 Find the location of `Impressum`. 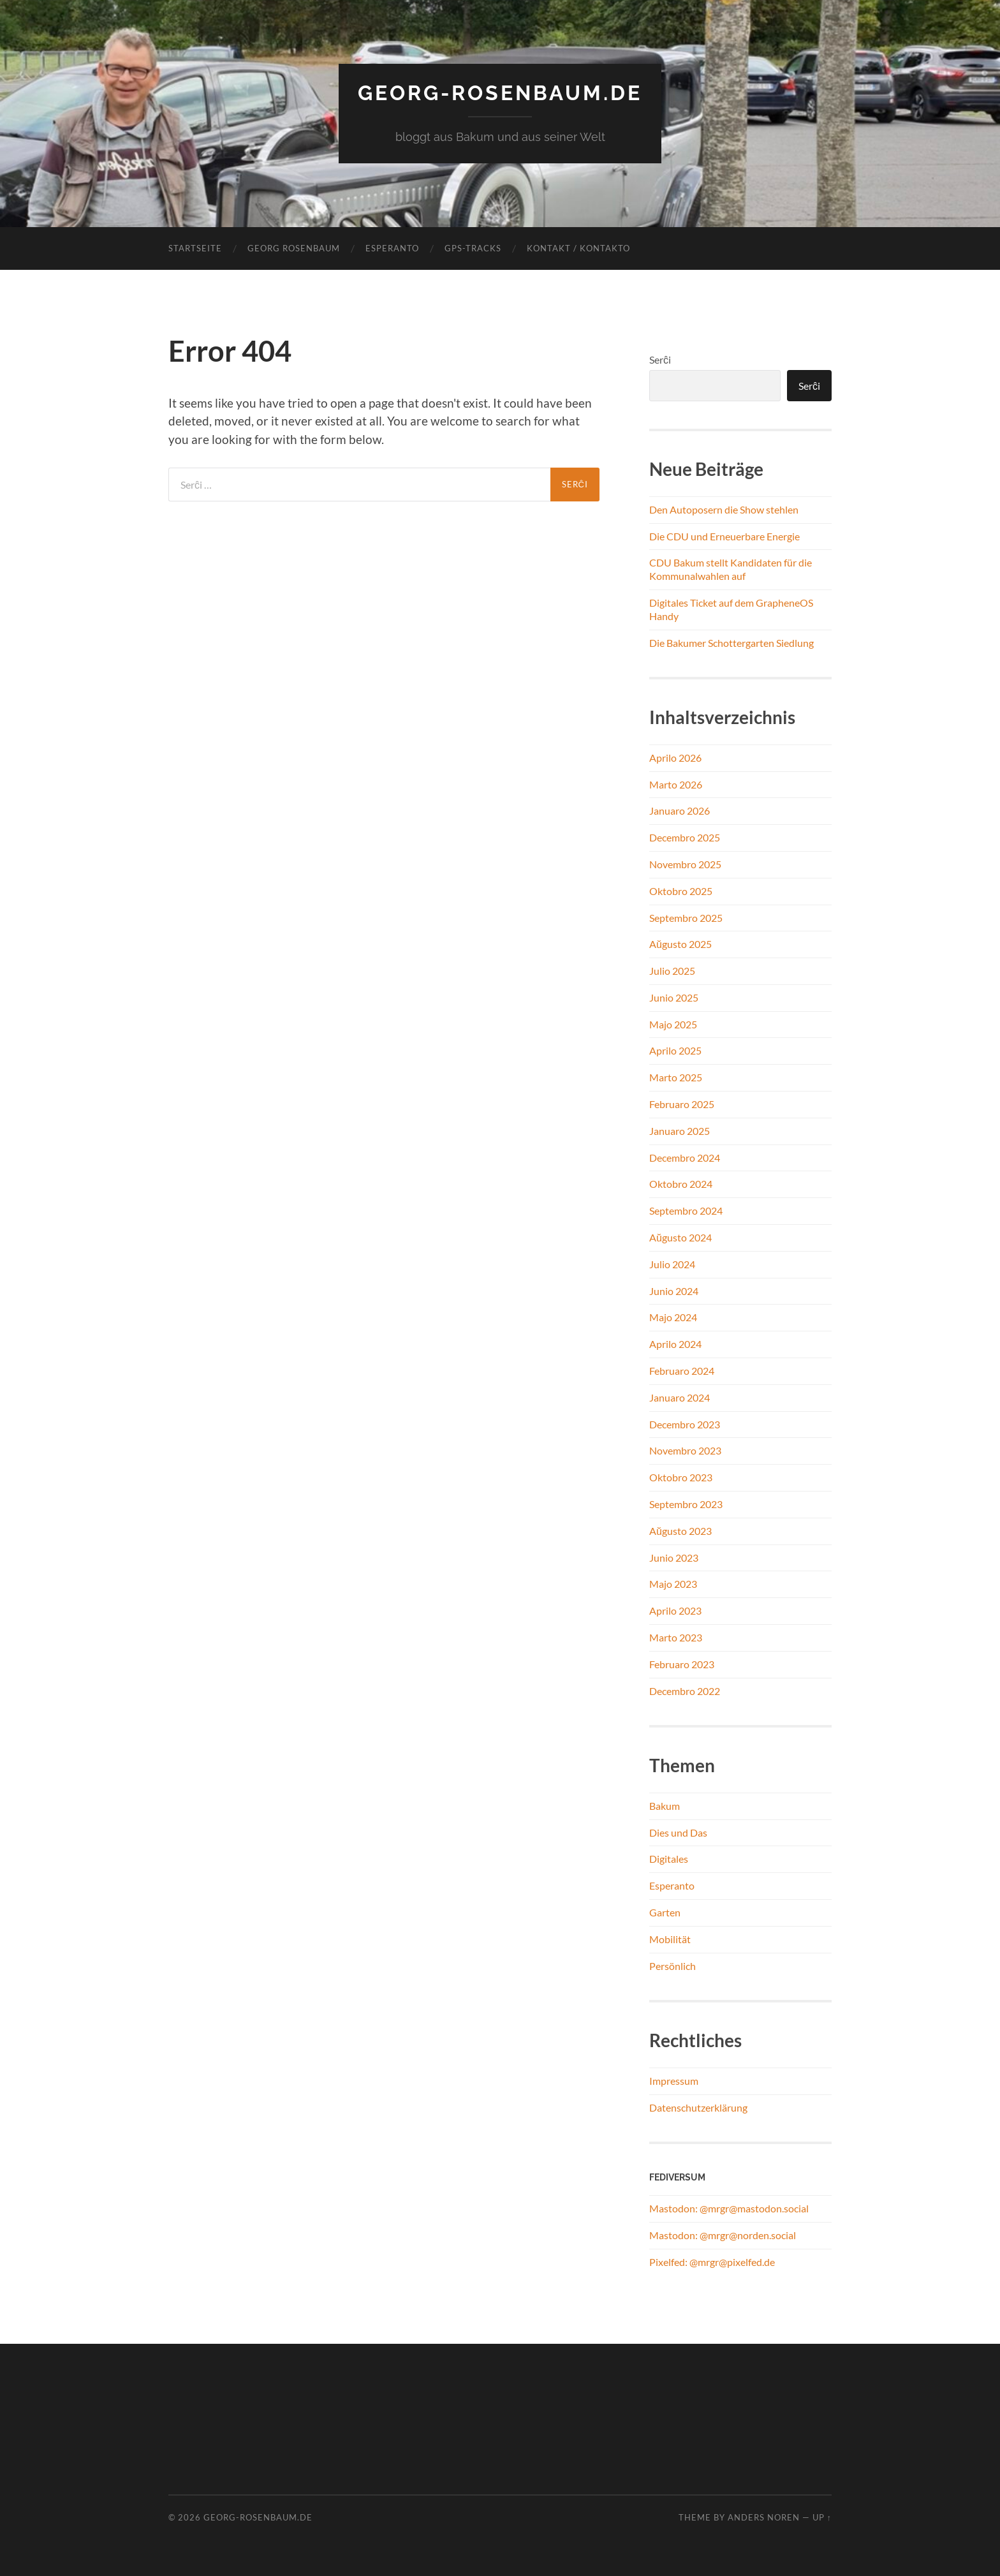

Impressum is located at coordinates (673, 2081).